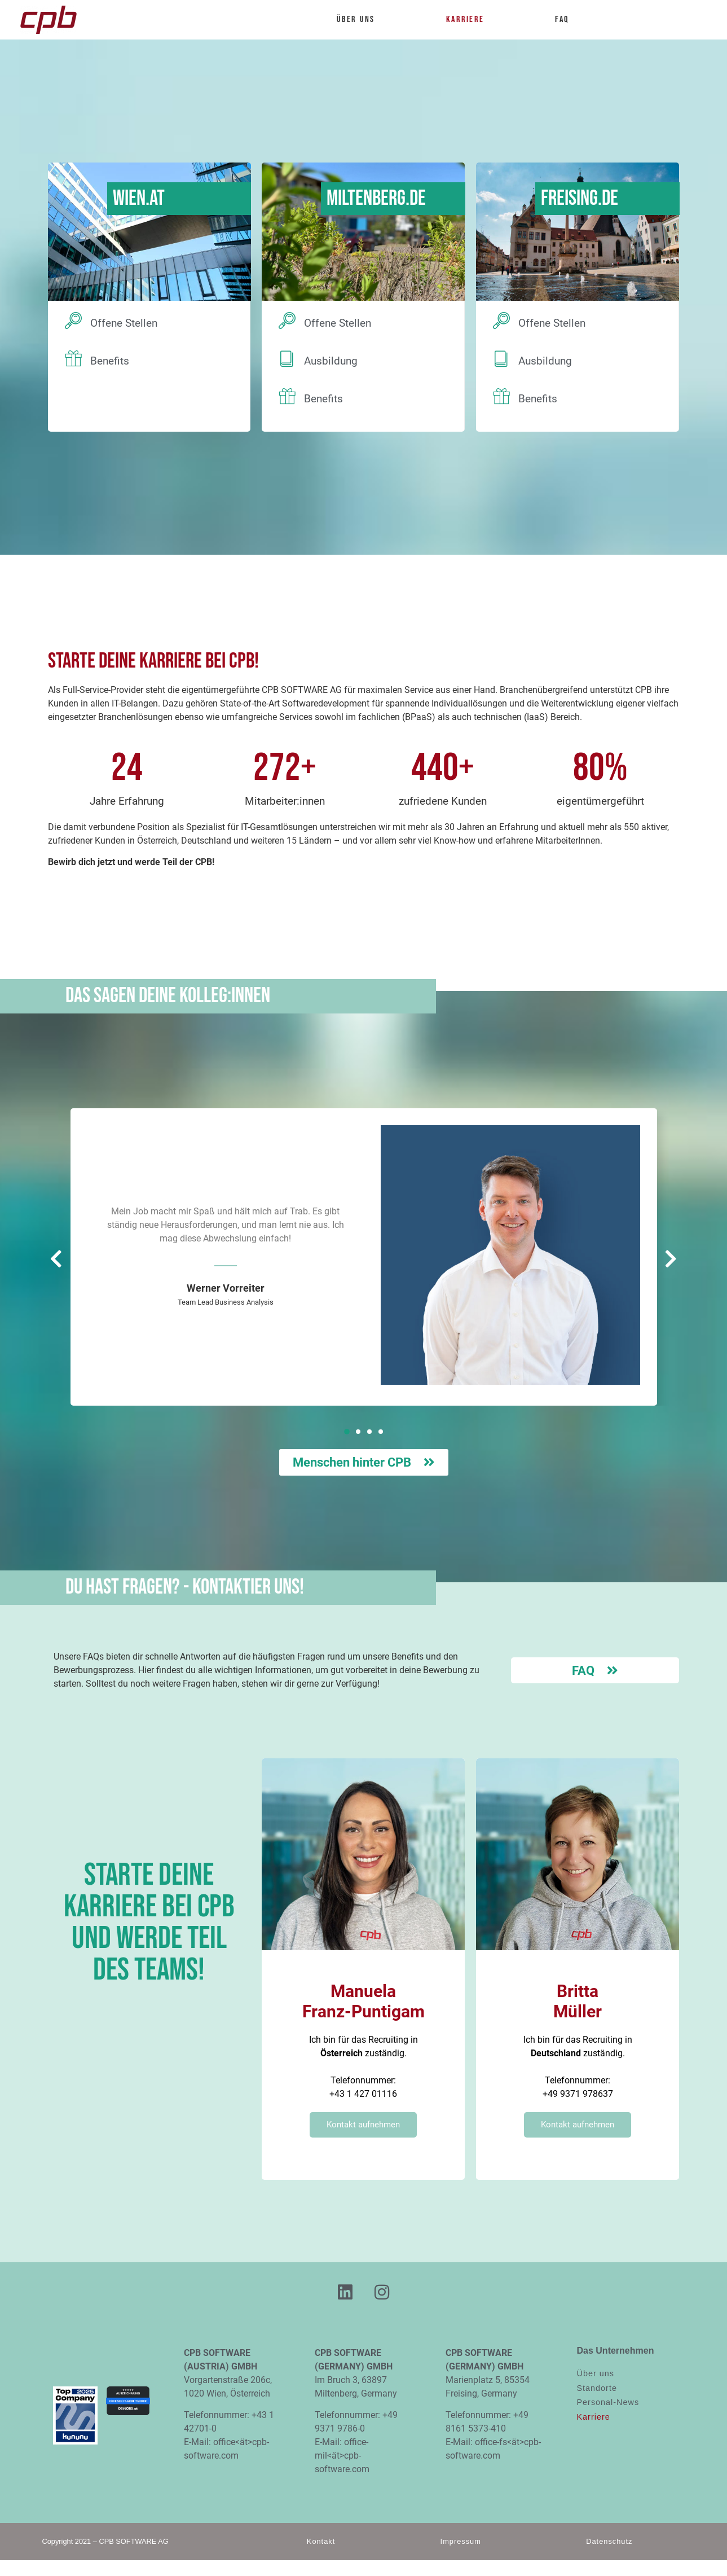 The width and height of the screenshot is (727, 2576). I want to click on Datenschutz, so click(609, 2541).